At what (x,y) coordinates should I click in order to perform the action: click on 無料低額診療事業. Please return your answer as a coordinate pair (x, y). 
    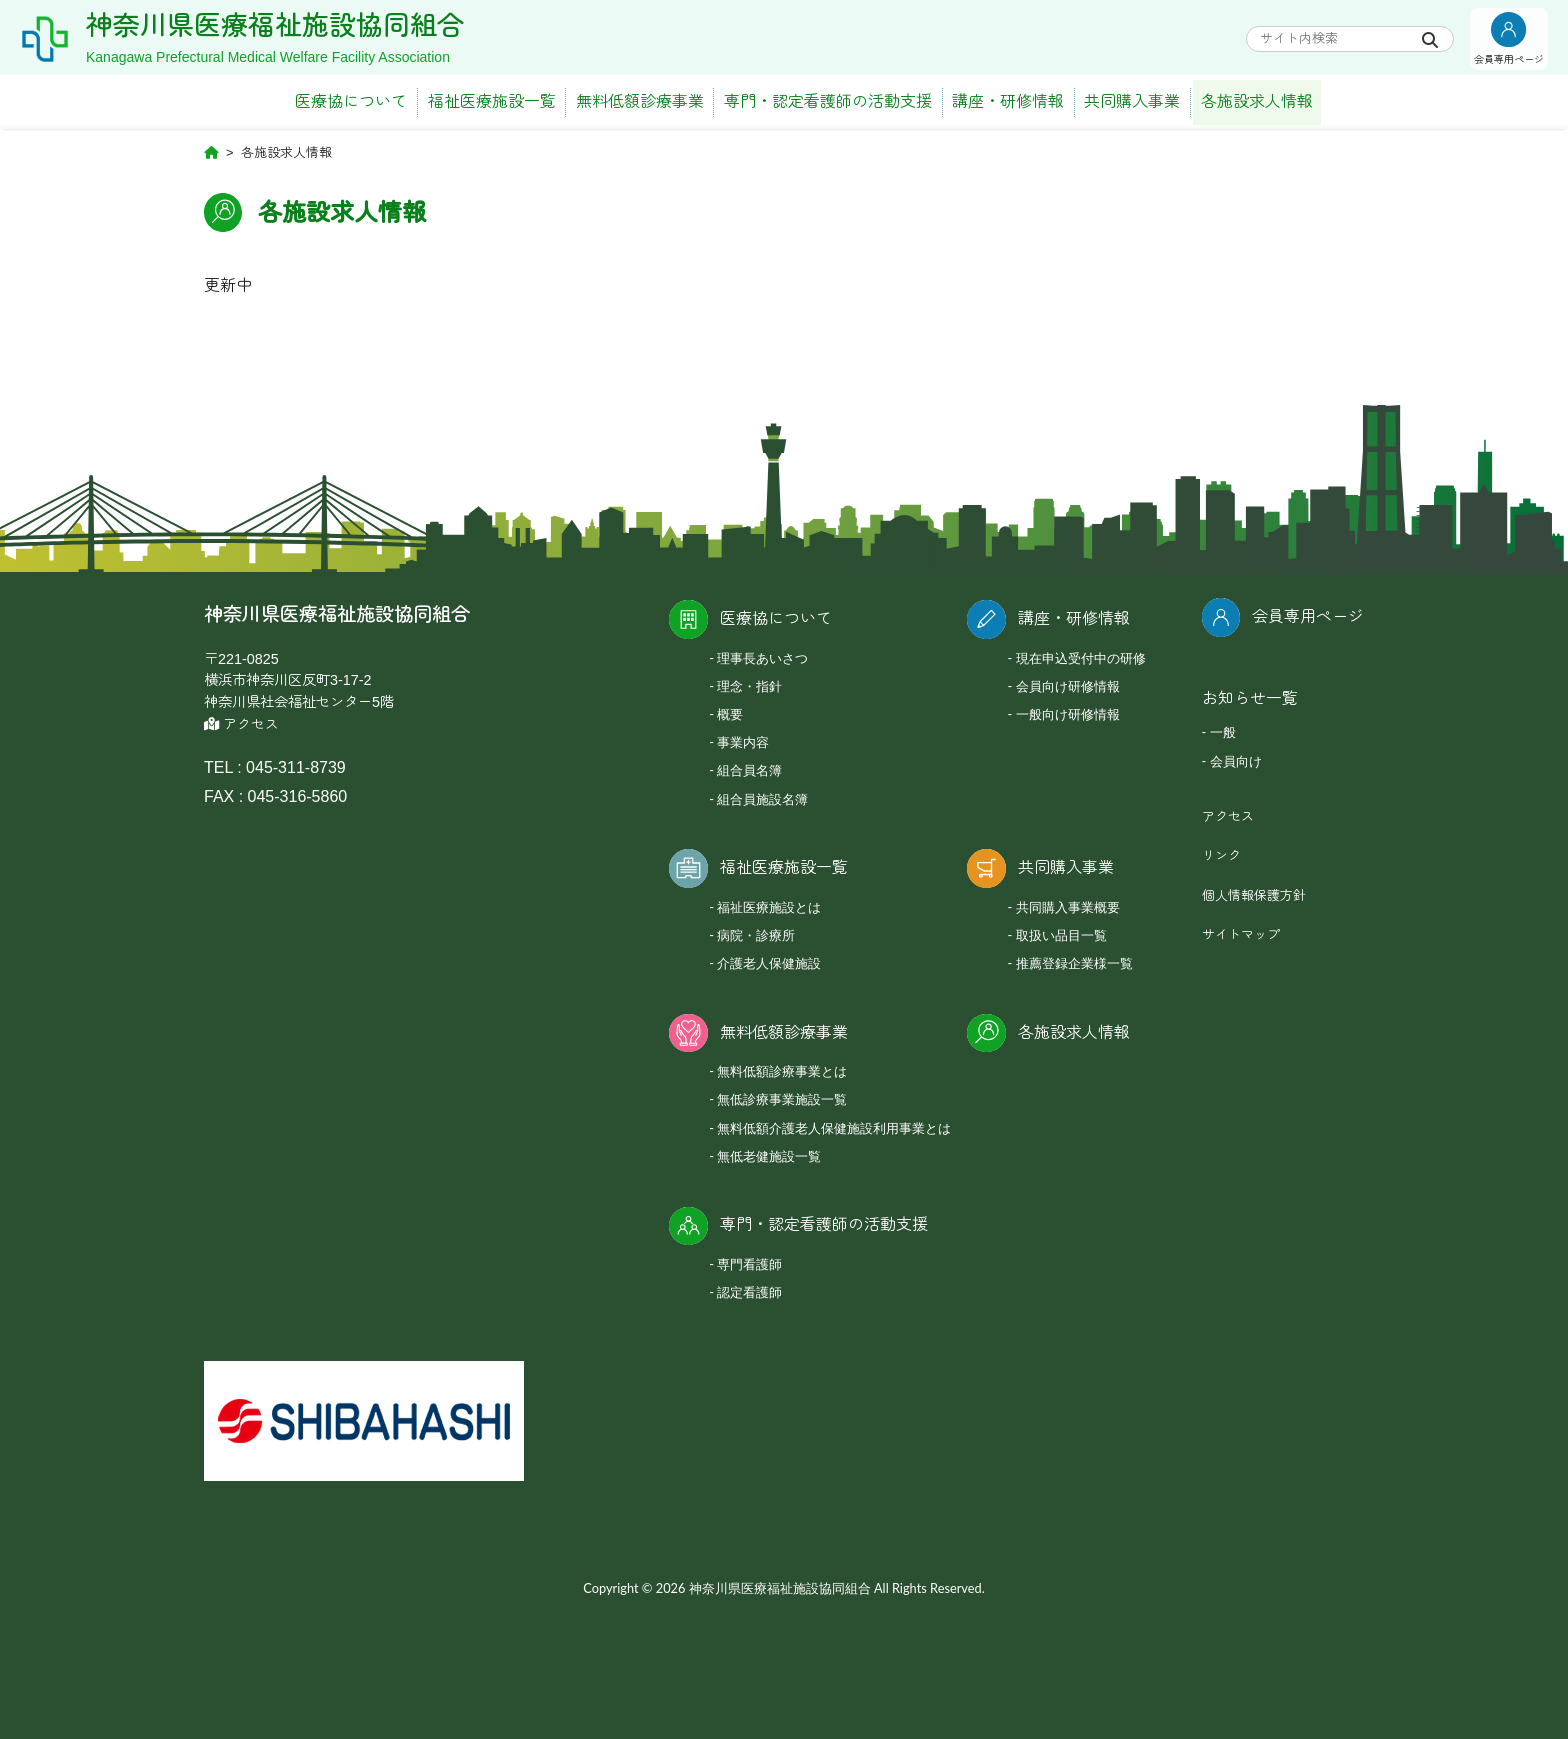
    Looking at the image, I should click on (640, 101).